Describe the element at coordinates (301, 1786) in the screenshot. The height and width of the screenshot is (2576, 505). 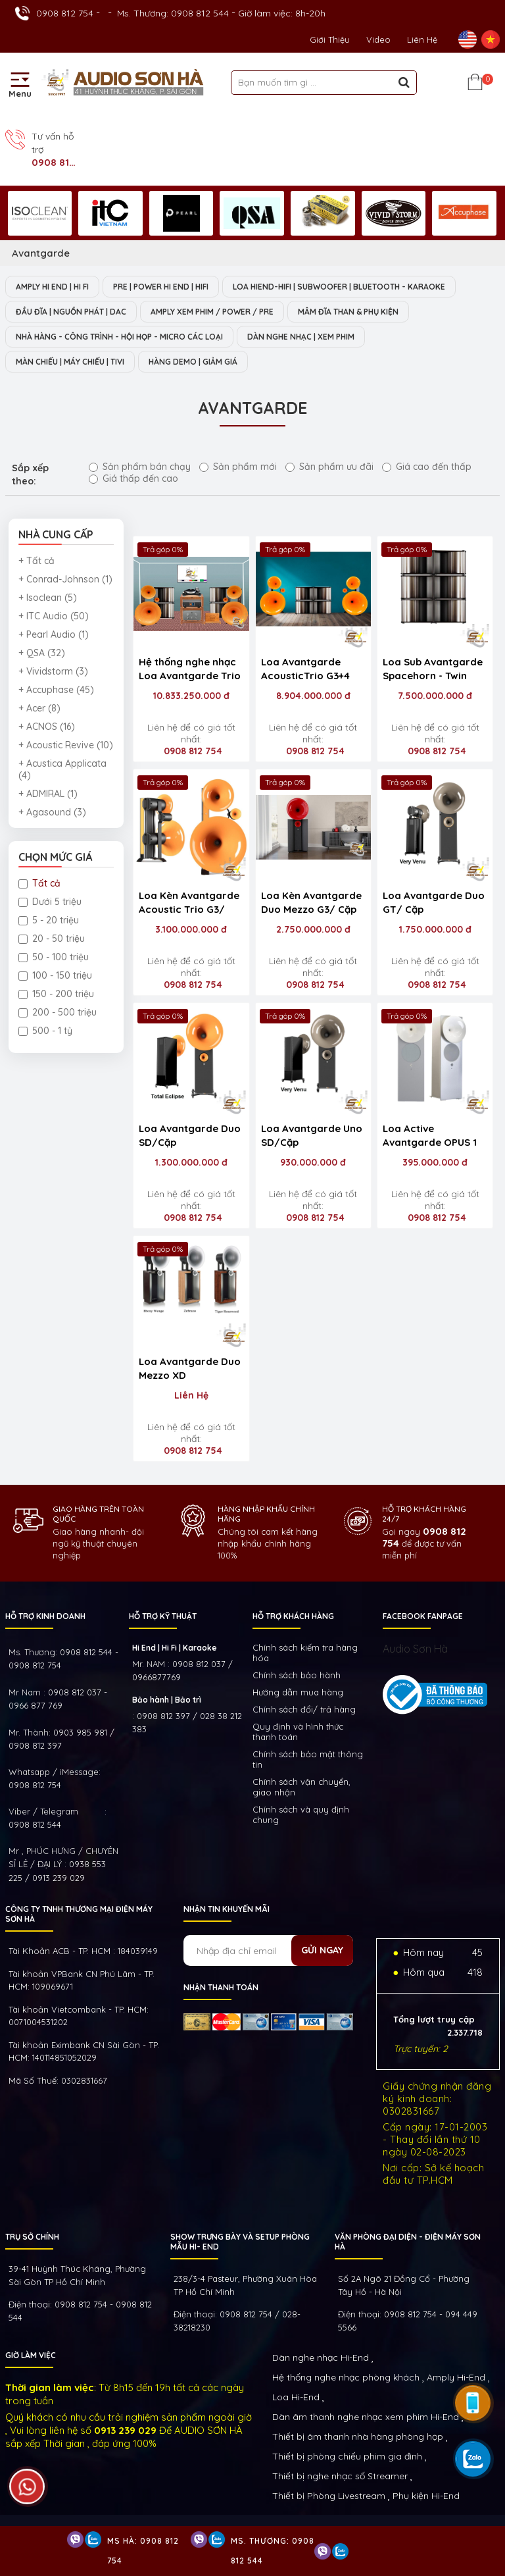
I see `Chính sách vận chuyển, giao nhận` at that location.